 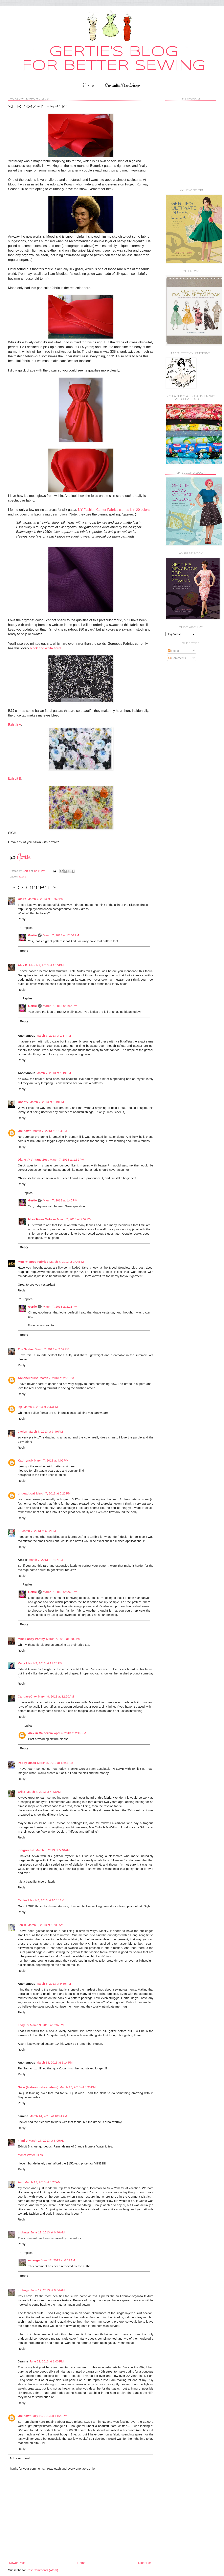 What do you see at coordinates (78, 2087) in the screenshot?
I see `March 13, 2013 at 3:39 PM` at bounding box center [78, 2087].